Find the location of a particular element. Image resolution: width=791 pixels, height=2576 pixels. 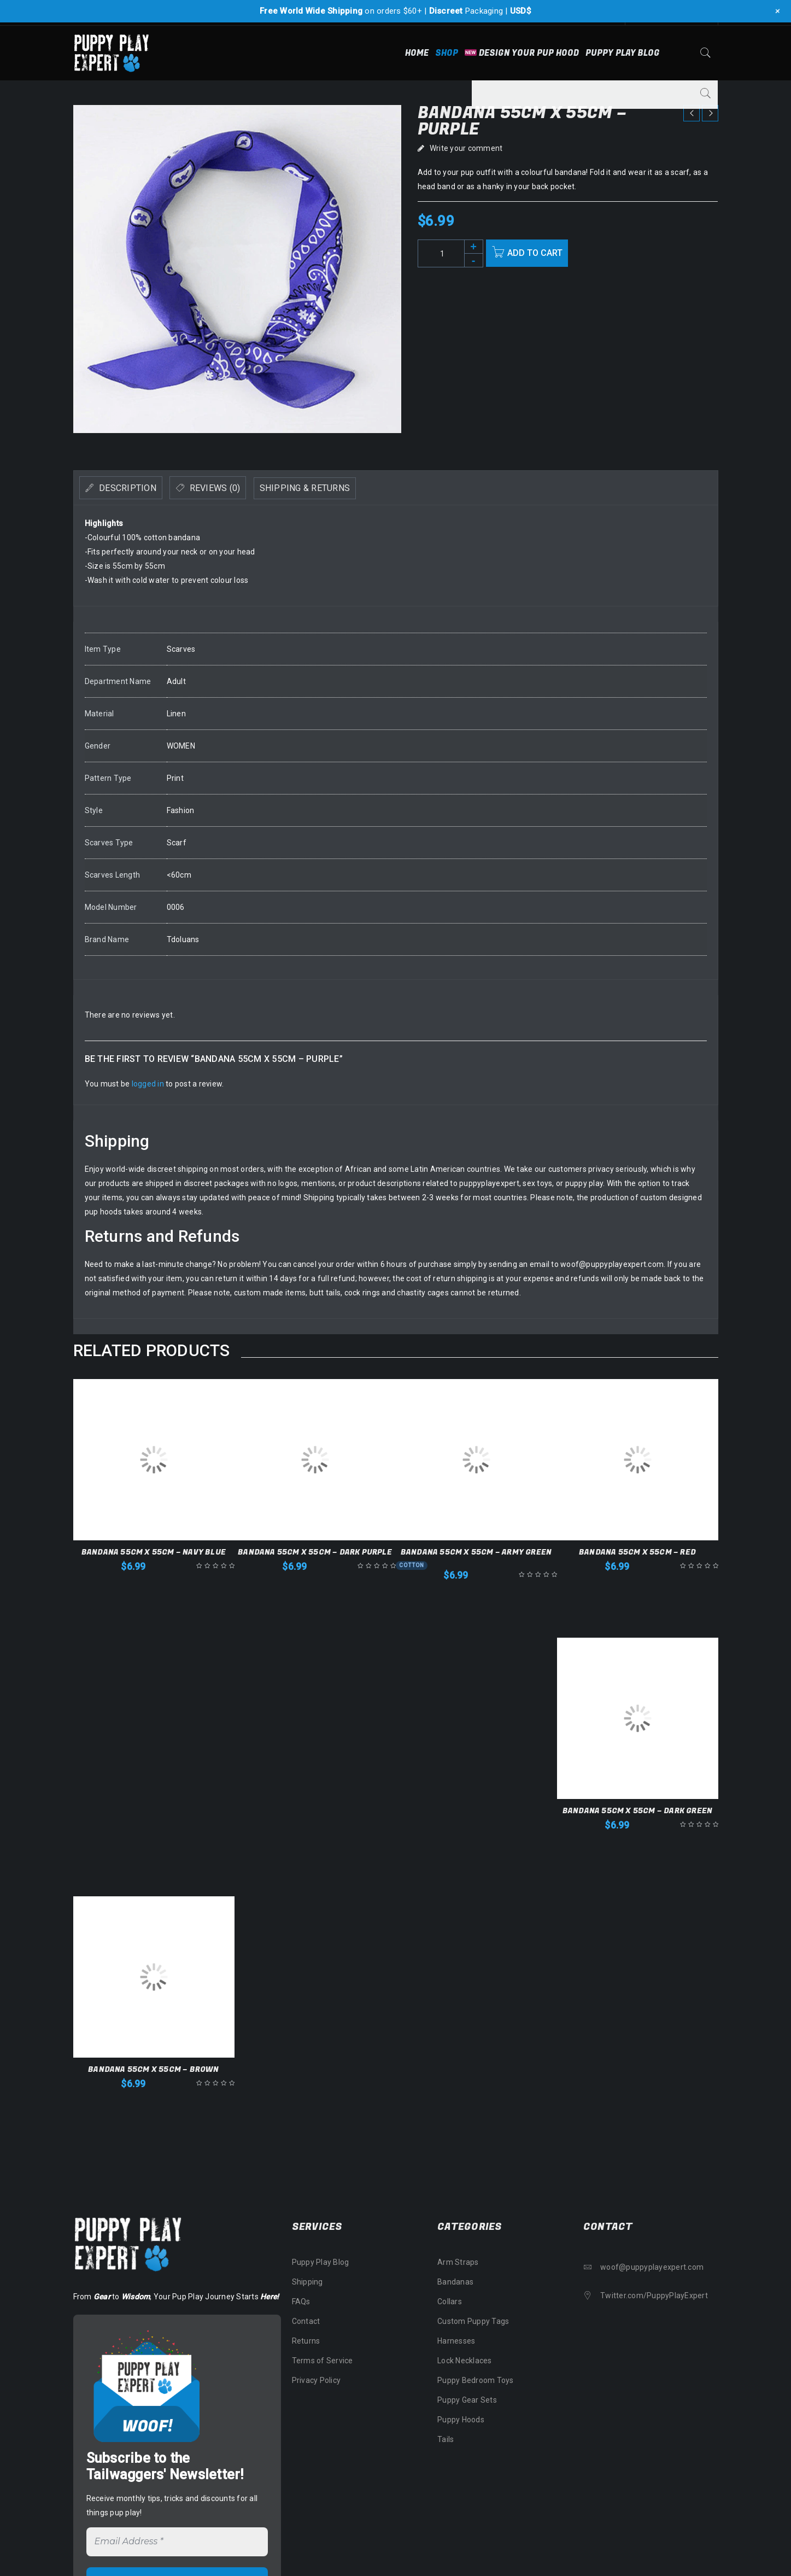

FAQs is located at coordinates (301, 2301).